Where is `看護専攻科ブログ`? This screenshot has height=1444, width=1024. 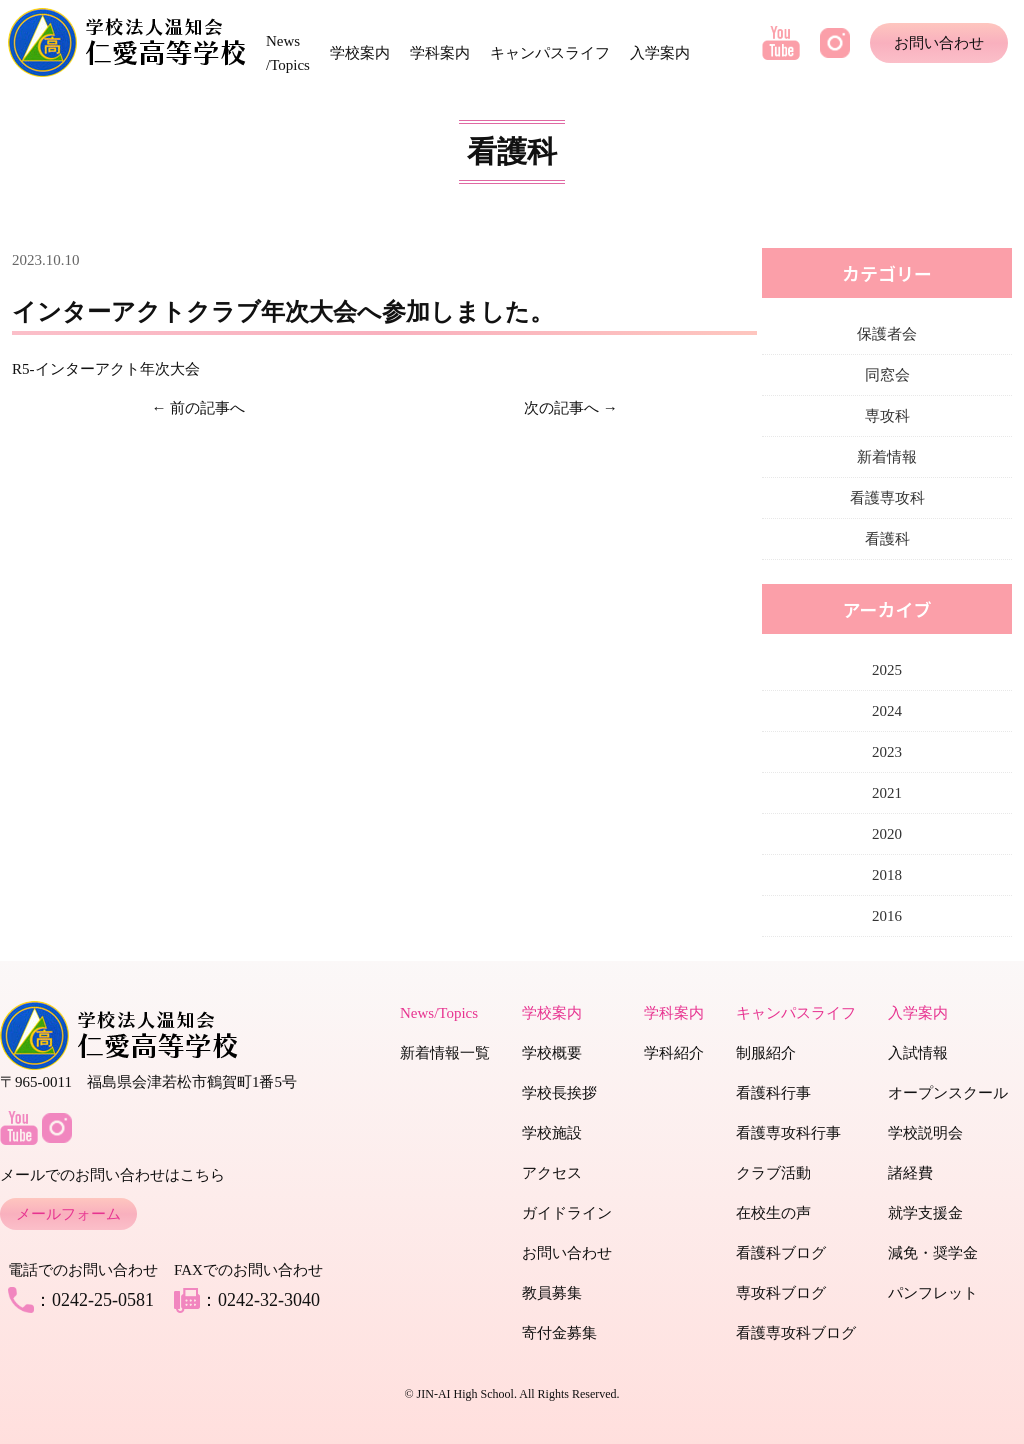
看護専攻科ブログ is located at coordinates (796, 1333).